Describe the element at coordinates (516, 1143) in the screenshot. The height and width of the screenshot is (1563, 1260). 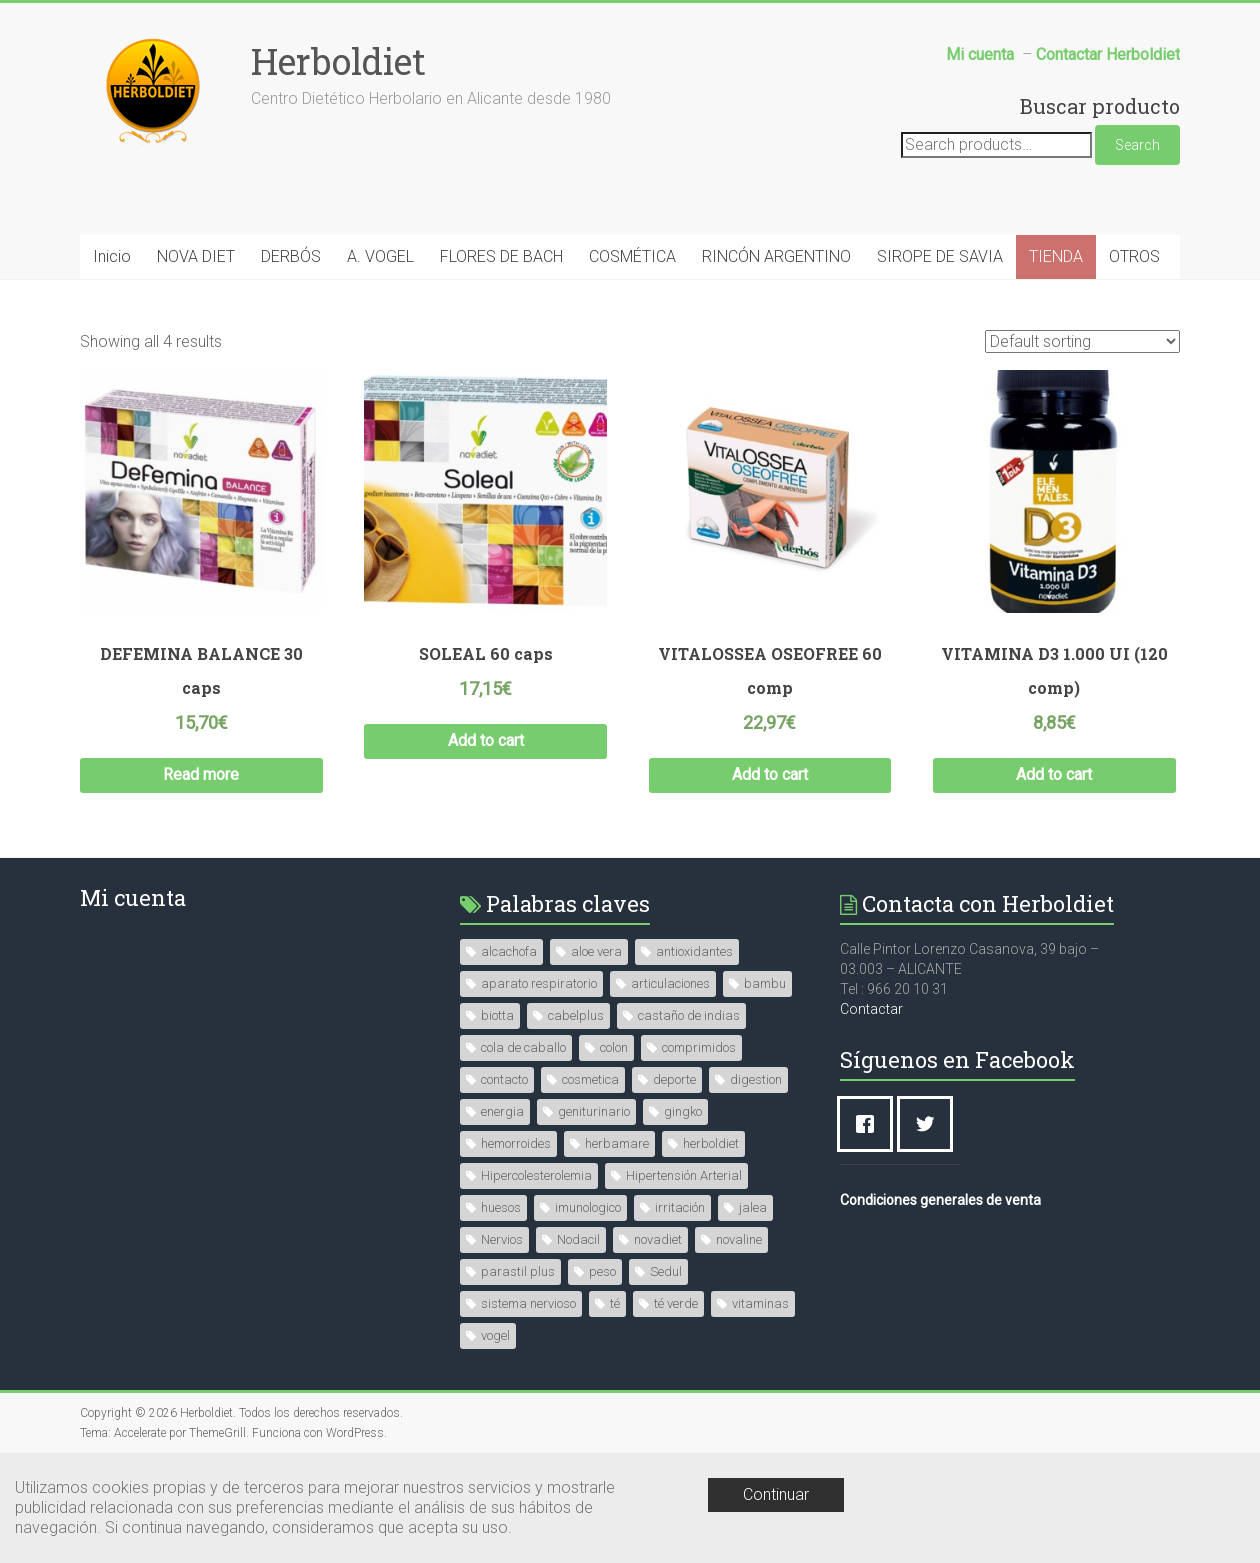
I see `hemorroides` at that location.